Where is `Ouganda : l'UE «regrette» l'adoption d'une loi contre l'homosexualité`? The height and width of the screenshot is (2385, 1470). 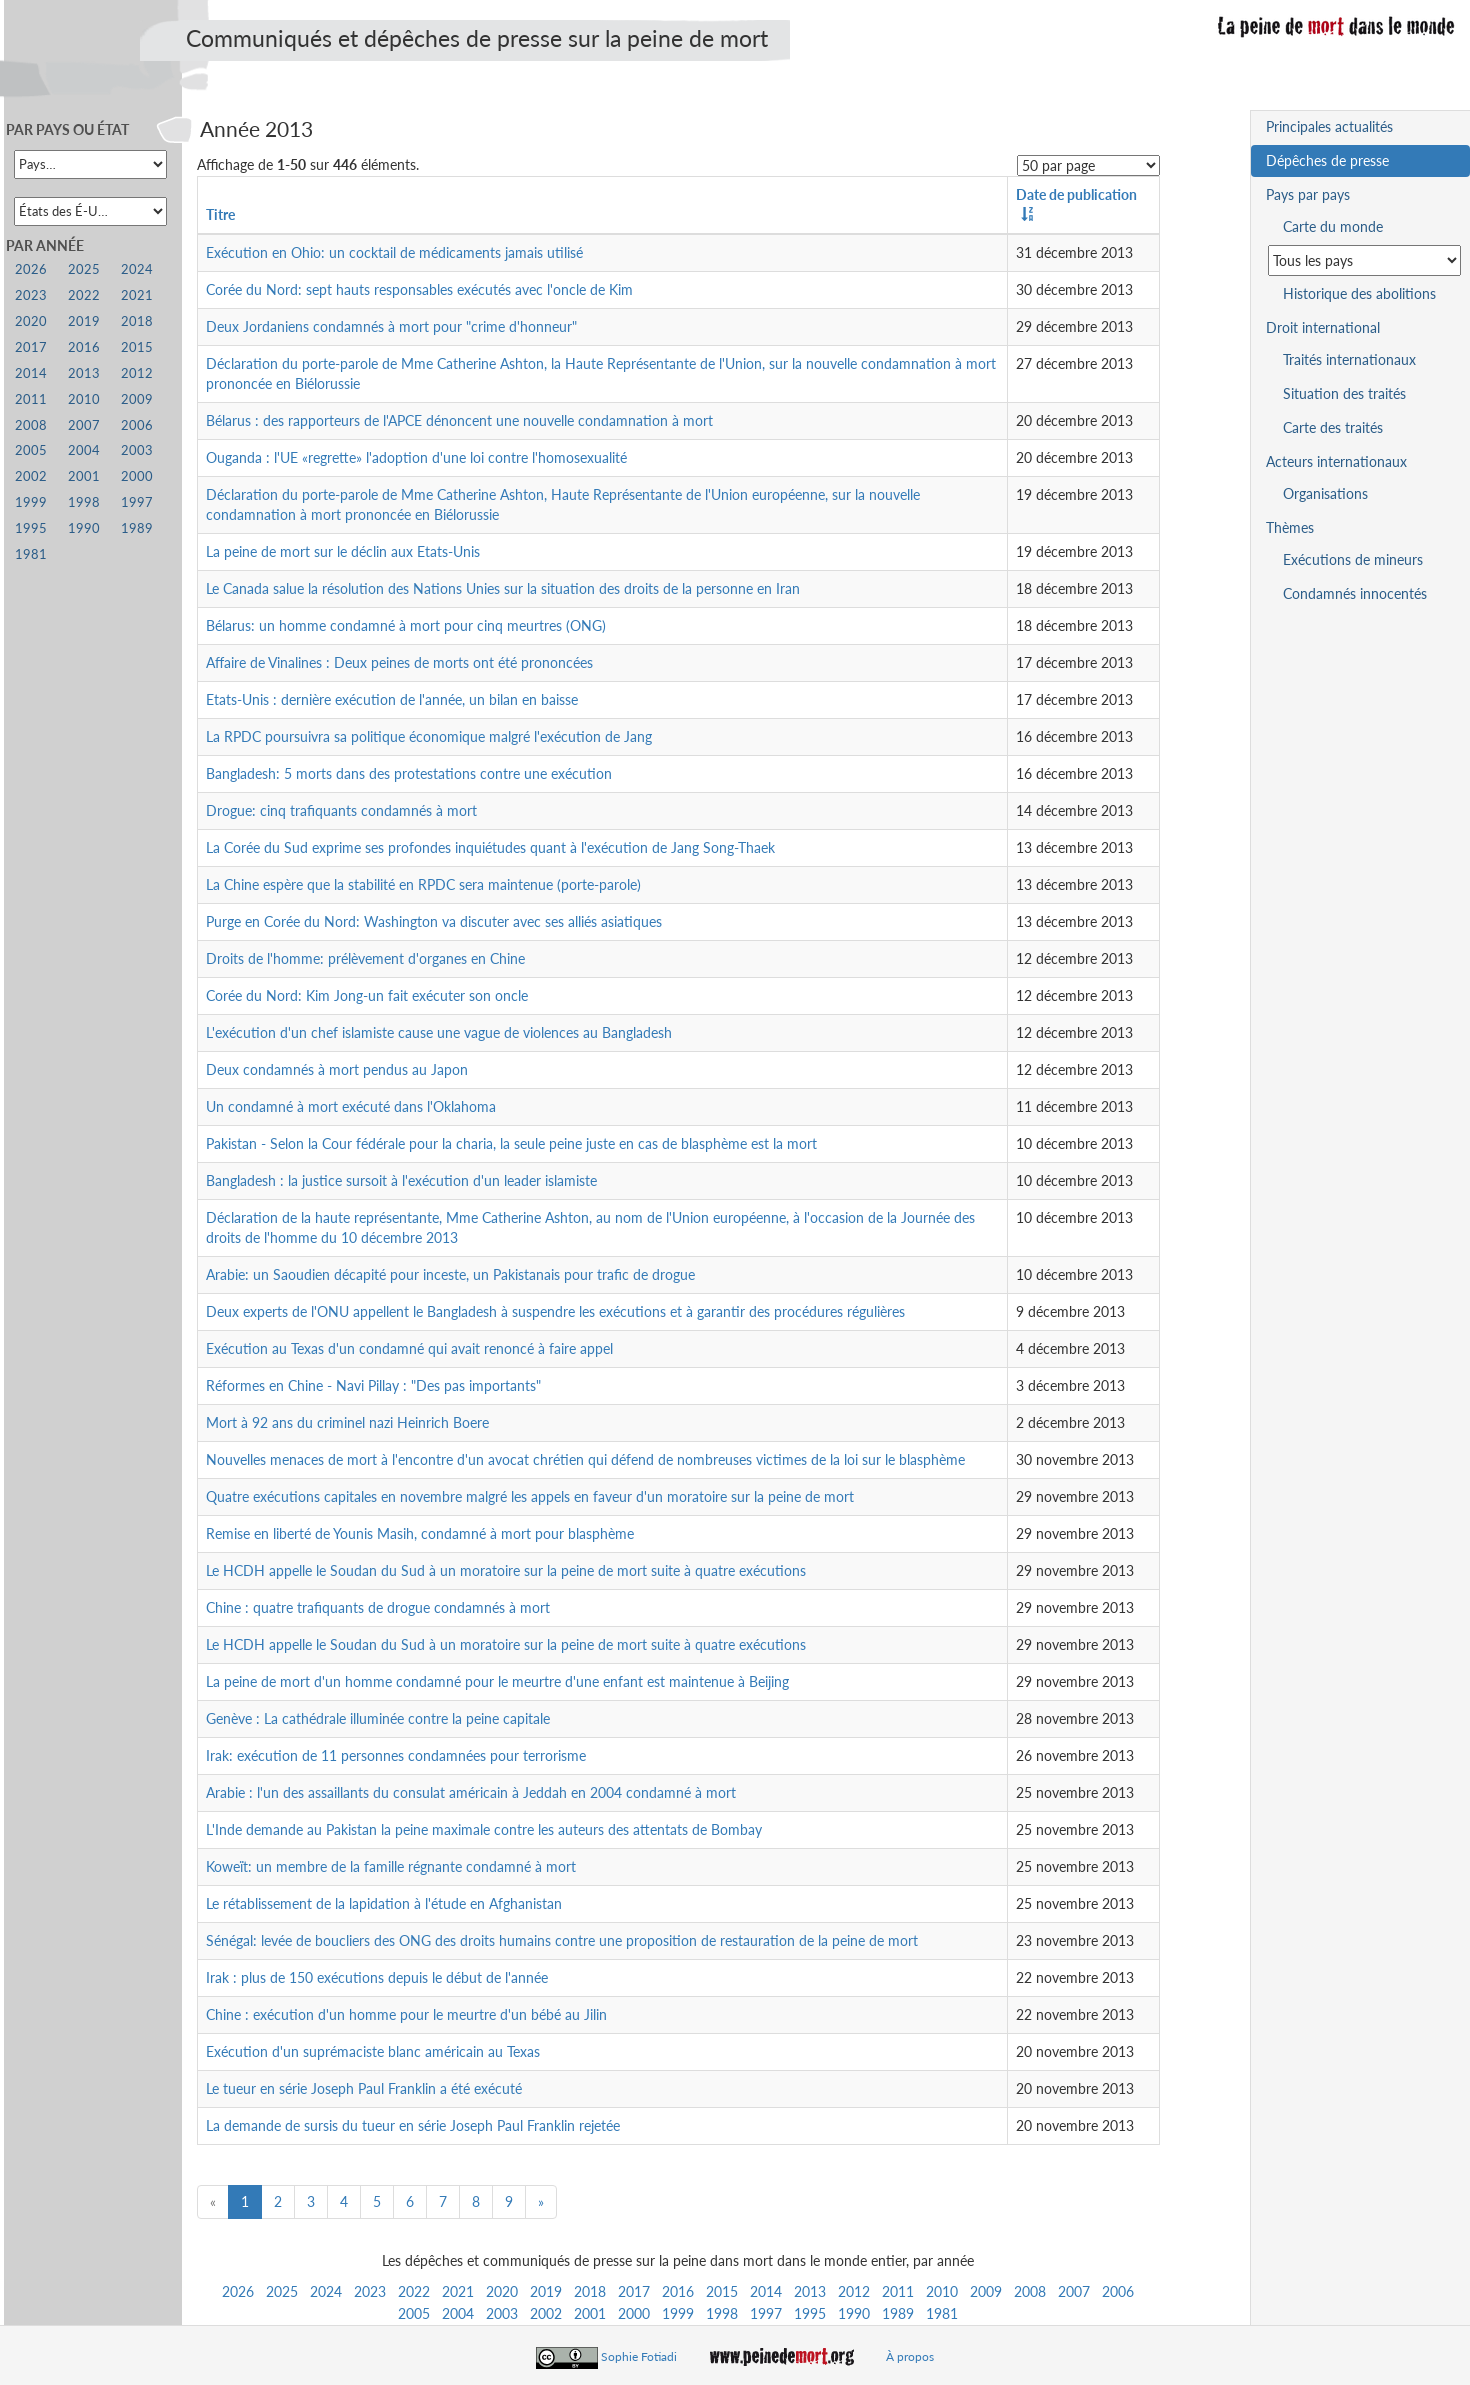
Ouganda : l'UE «regrette» l'adoption d'une loi contre l'homosexualité is located at coordinates (416, 457).